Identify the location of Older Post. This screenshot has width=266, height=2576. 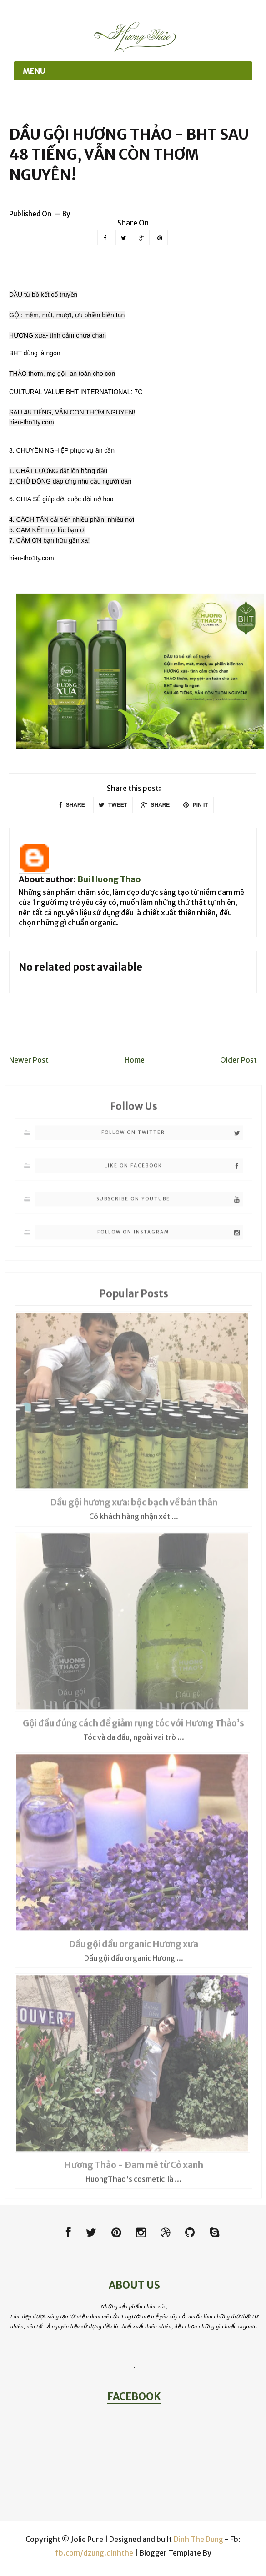
(238, 1060).